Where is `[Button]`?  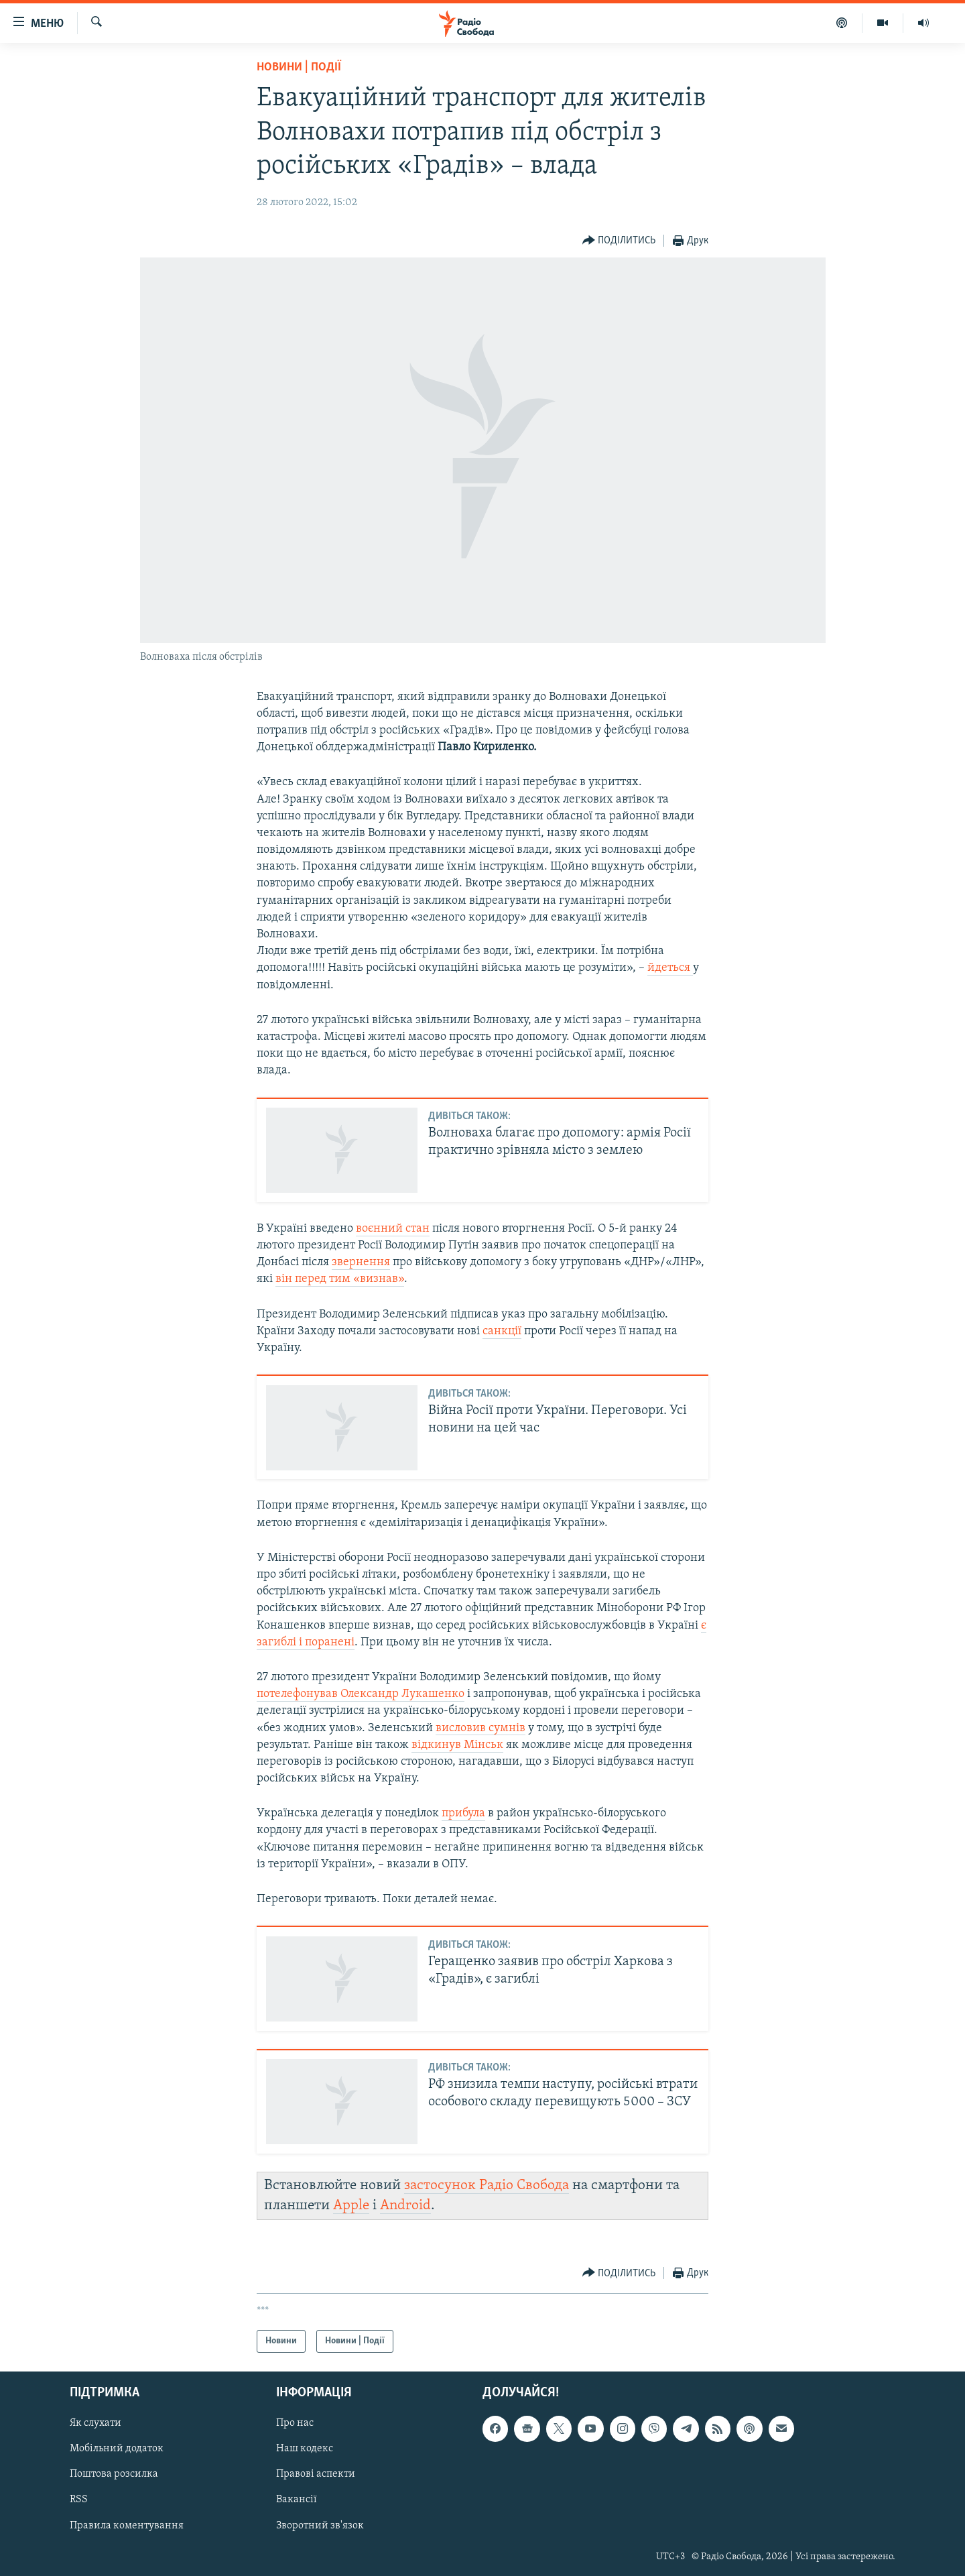
[Button] is located at coordinates (619, 241).